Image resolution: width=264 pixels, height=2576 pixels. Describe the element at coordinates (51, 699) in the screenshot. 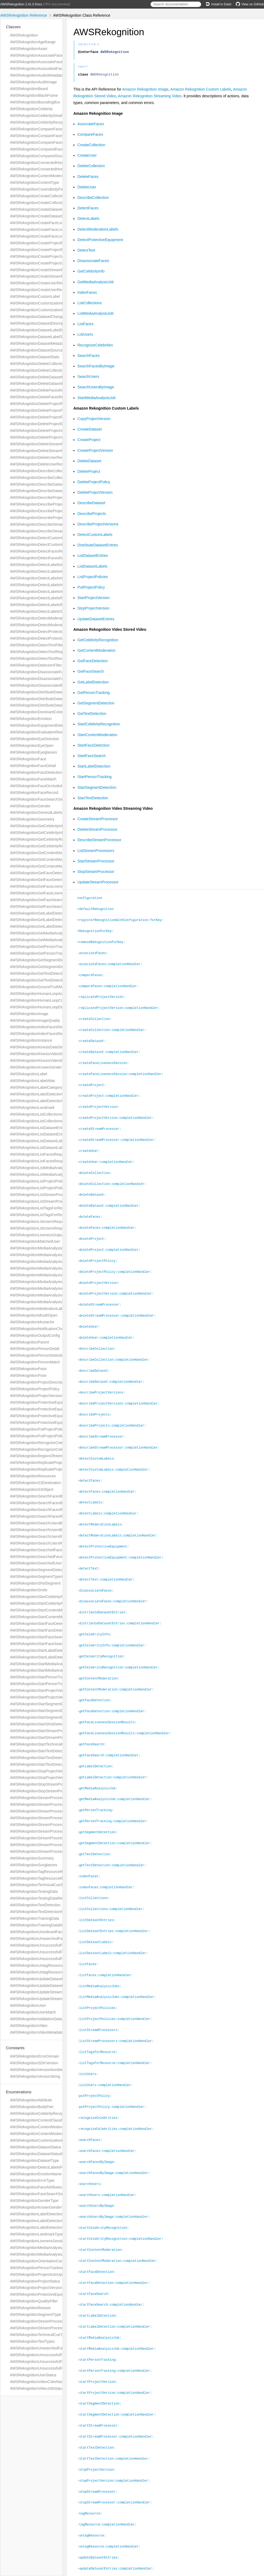

I see `AWSRekognitionDistributeDatasetEntriesRequest` at that location.